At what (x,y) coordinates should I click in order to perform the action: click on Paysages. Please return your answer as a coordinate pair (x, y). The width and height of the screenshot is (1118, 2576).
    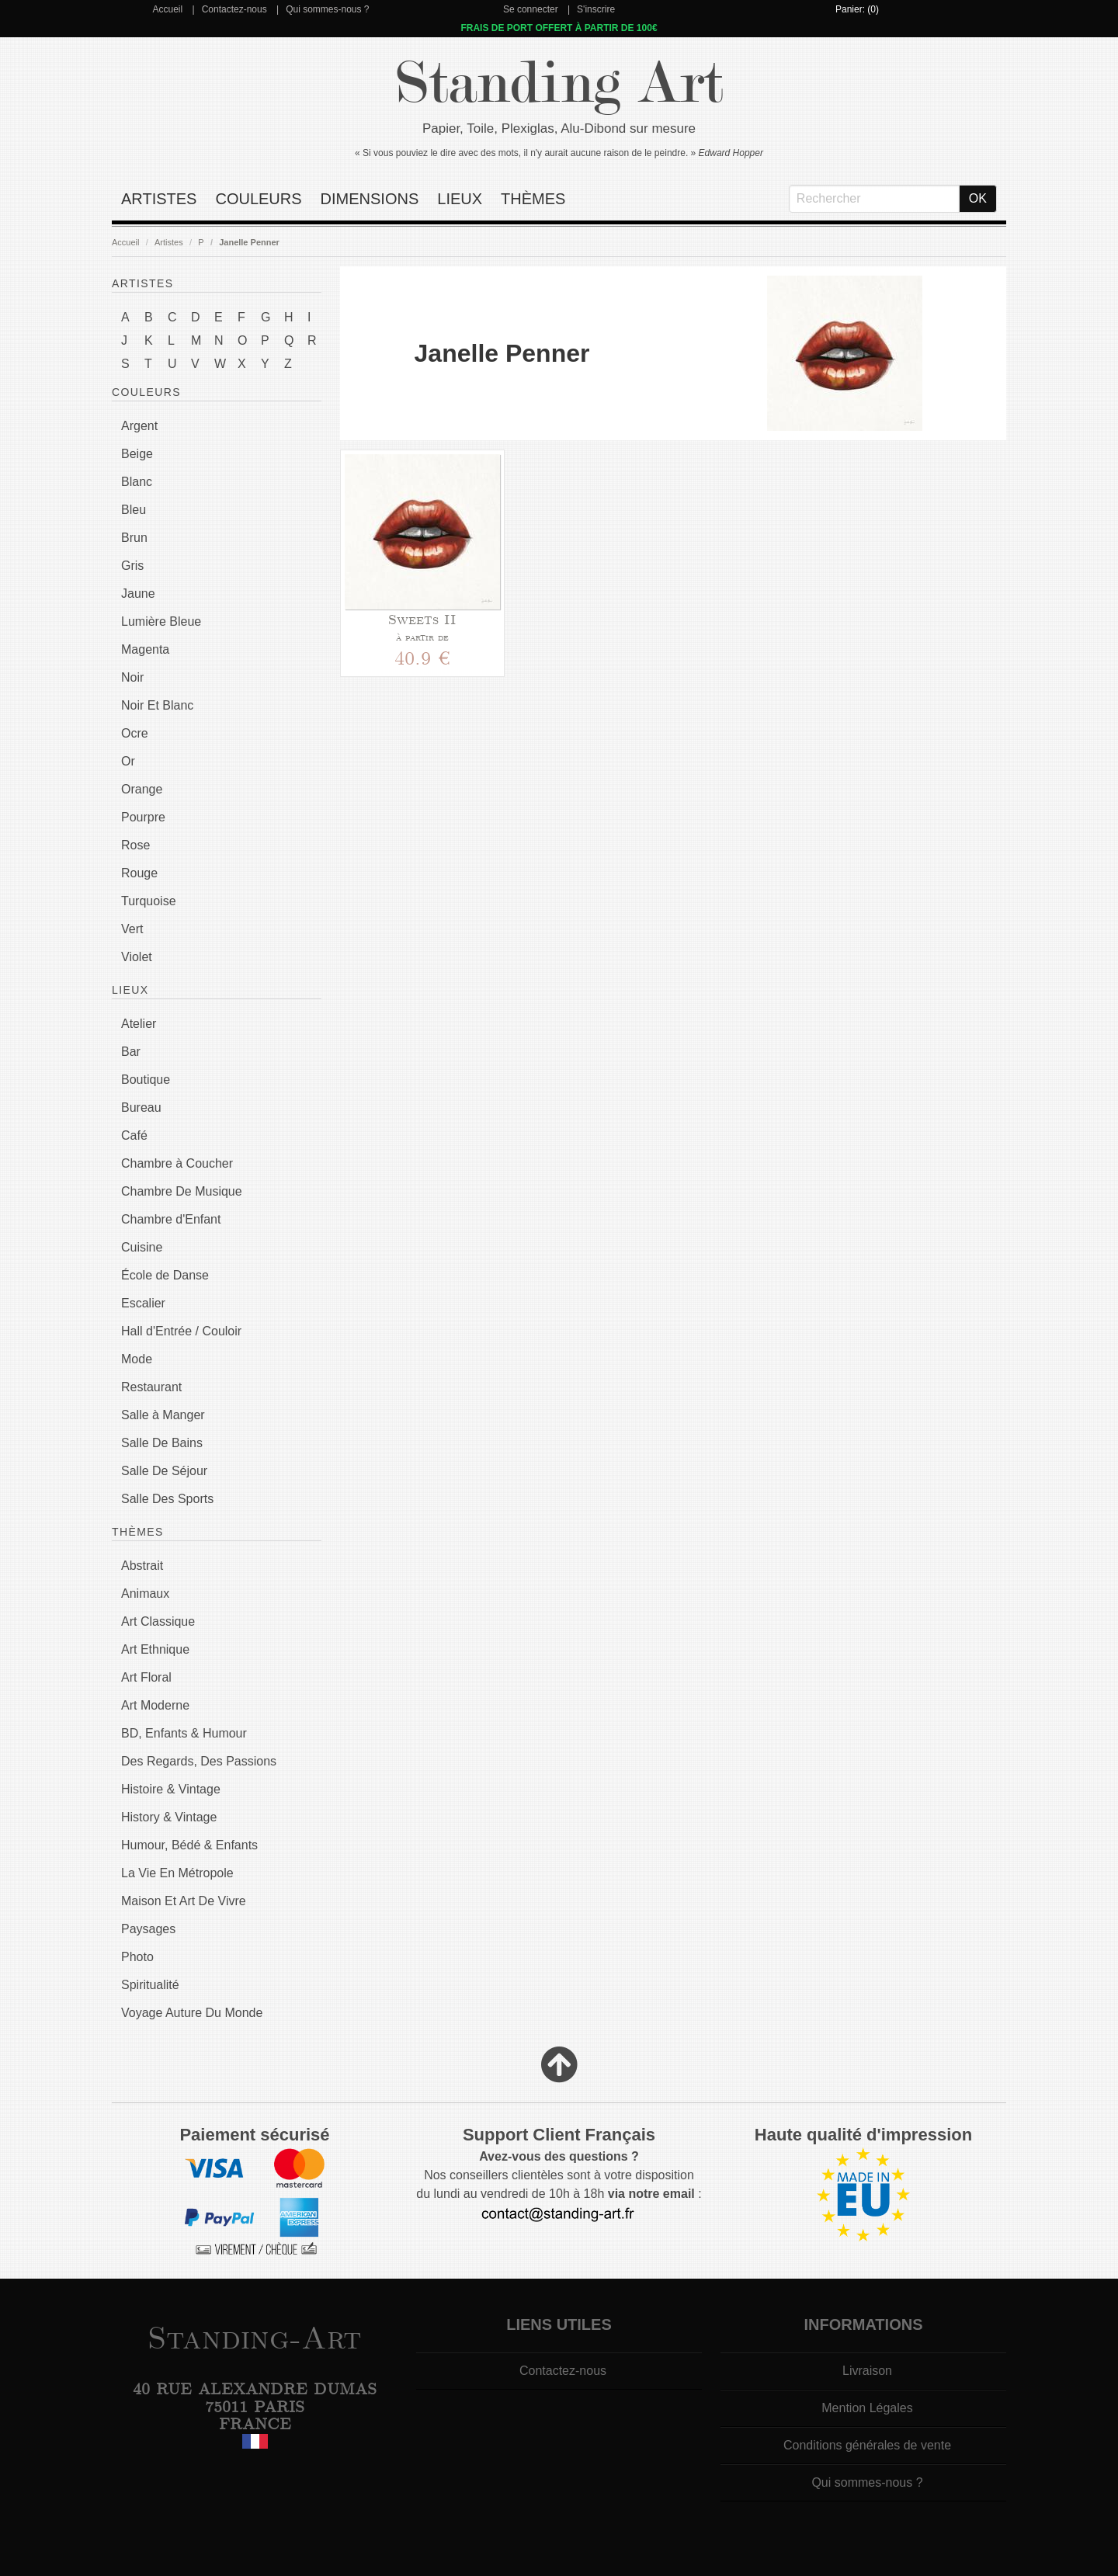
    Looking at the image, I should click on (148, 1928).